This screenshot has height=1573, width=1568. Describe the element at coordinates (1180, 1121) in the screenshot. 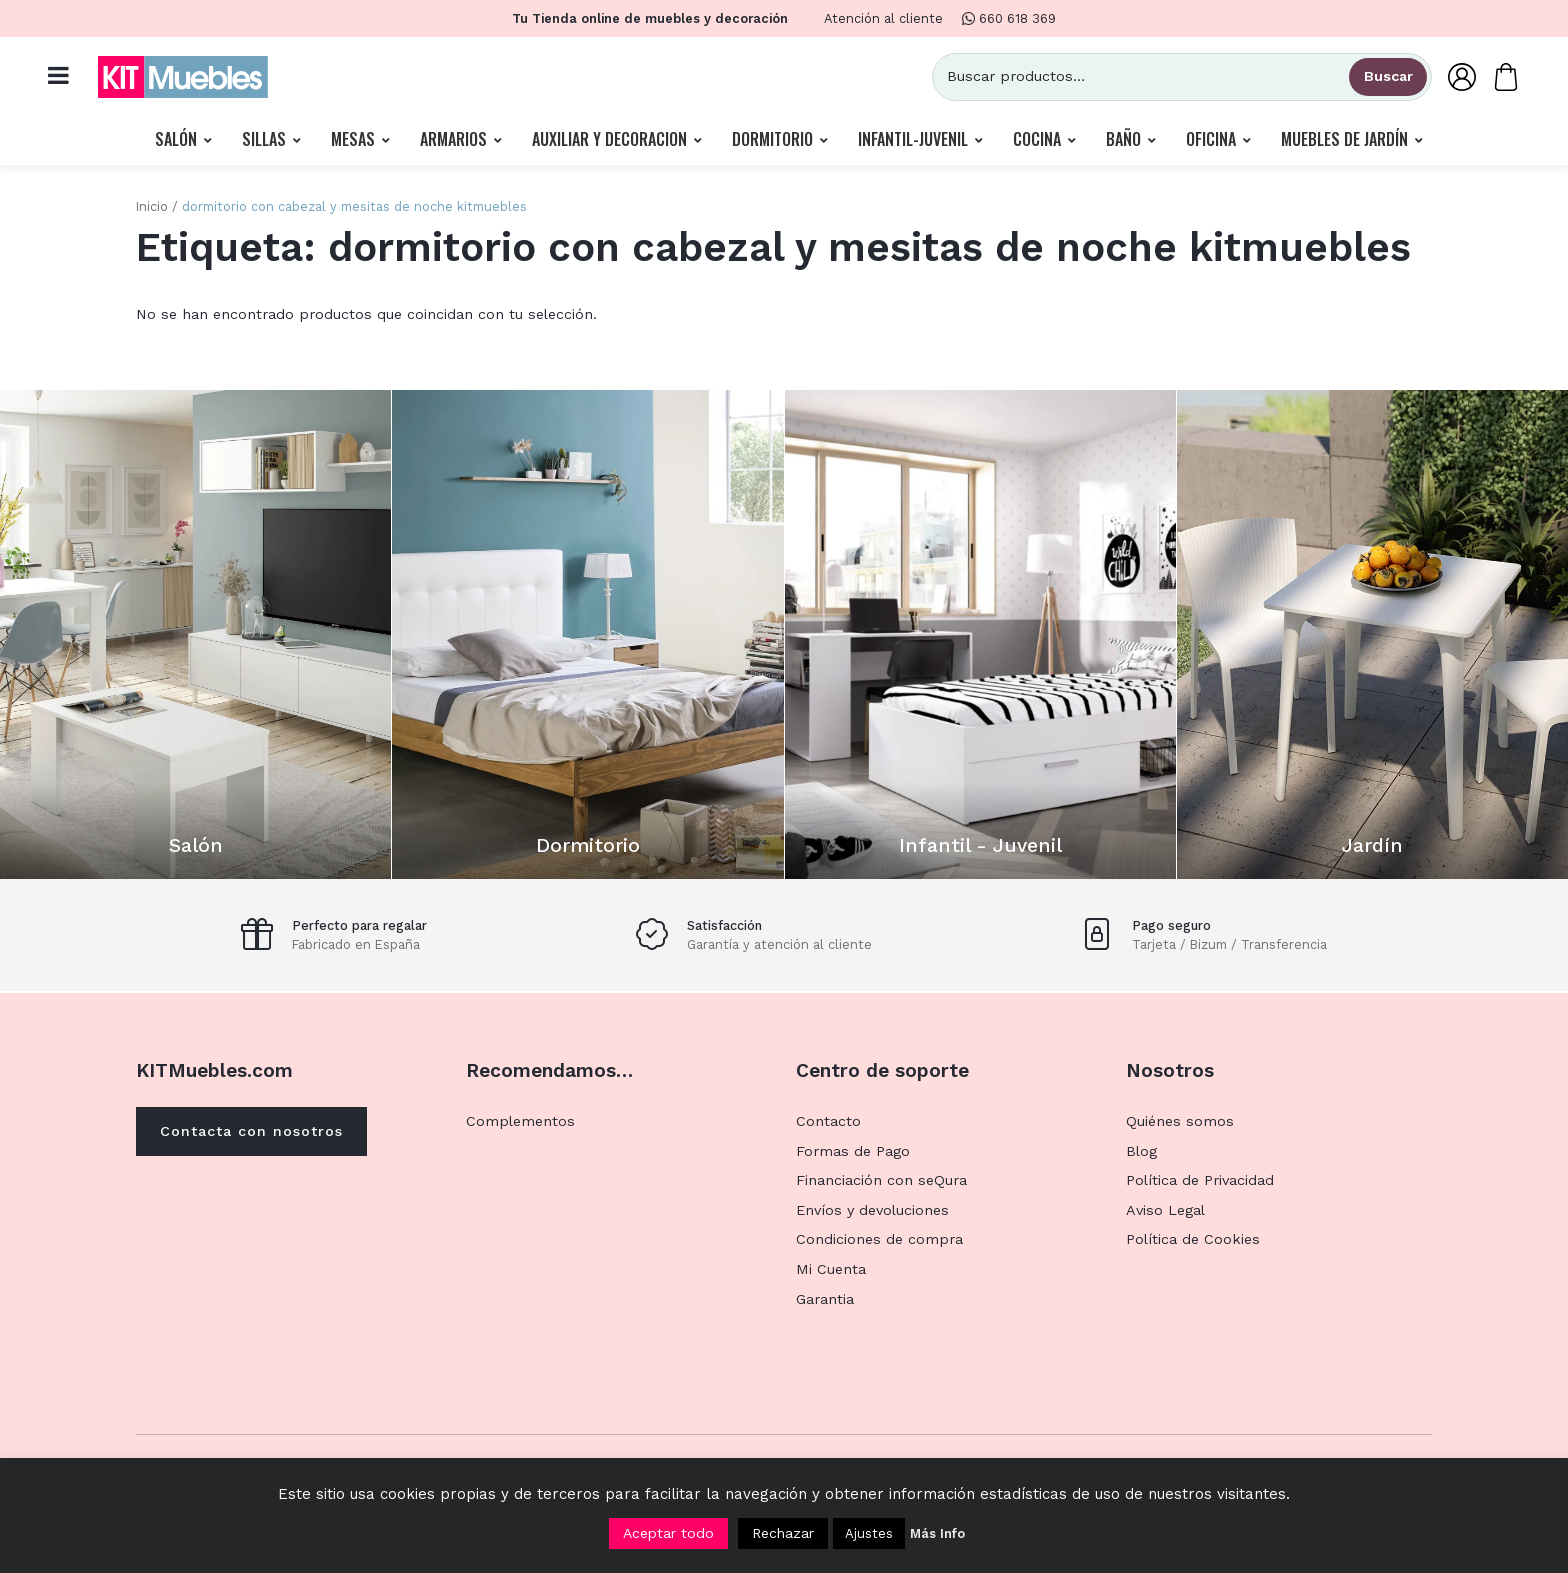

I see `Quiénes somos` at that location.